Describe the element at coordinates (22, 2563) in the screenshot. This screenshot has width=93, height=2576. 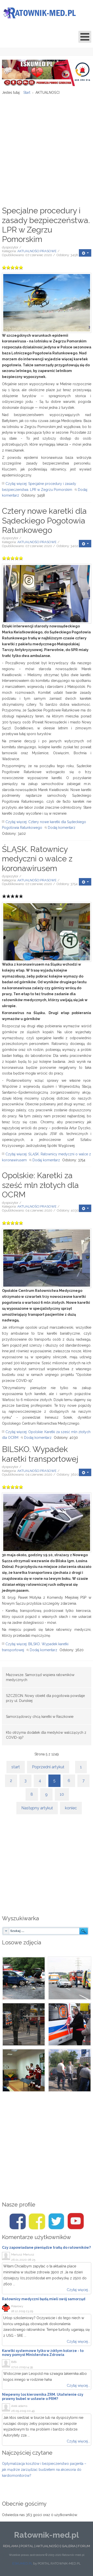
I see `ESKUMED.PL` at that location.